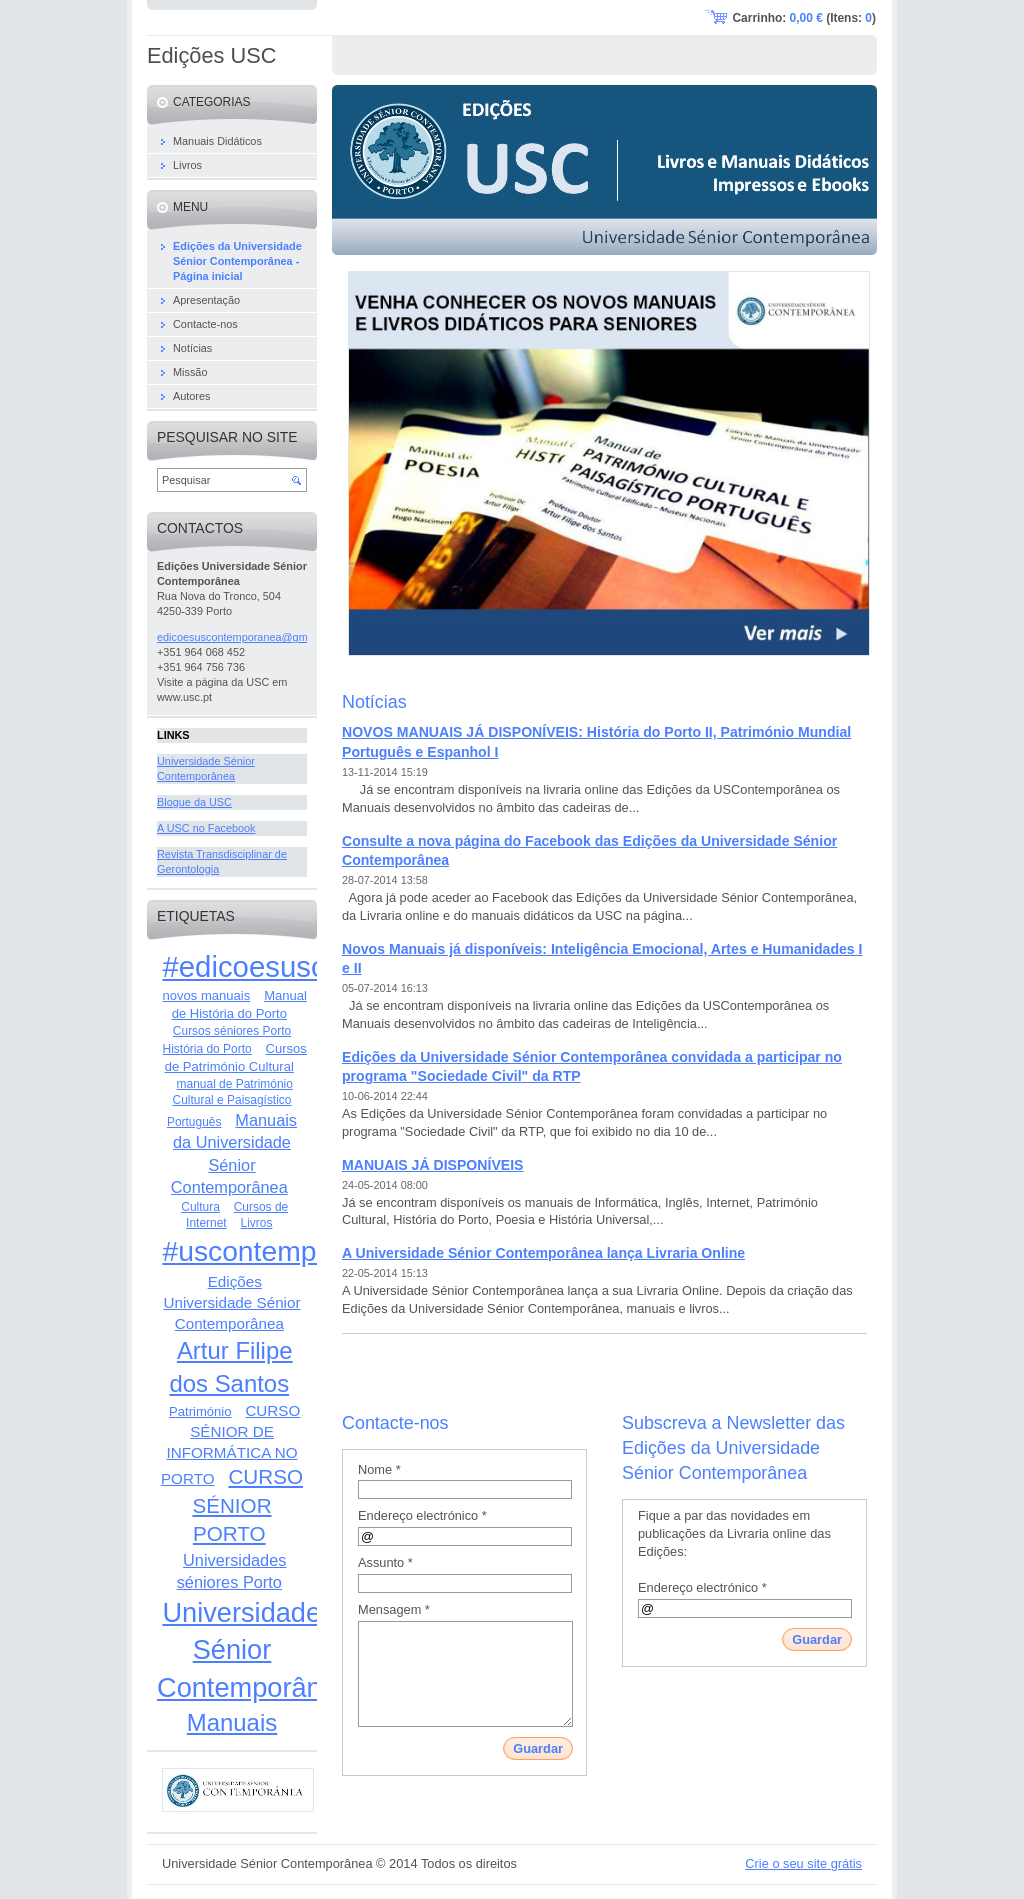 The width and height of the screenshot is (1024, 1899). I want to click on Cultura, so click(200, 1207).